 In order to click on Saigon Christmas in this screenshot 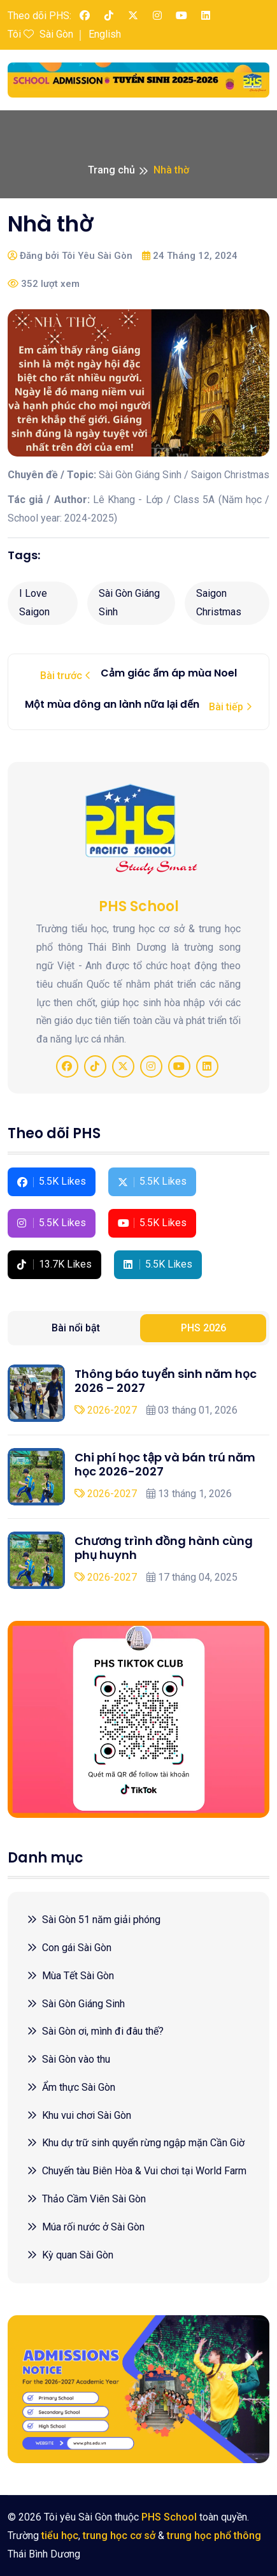, I will do `click(218, 602)`.